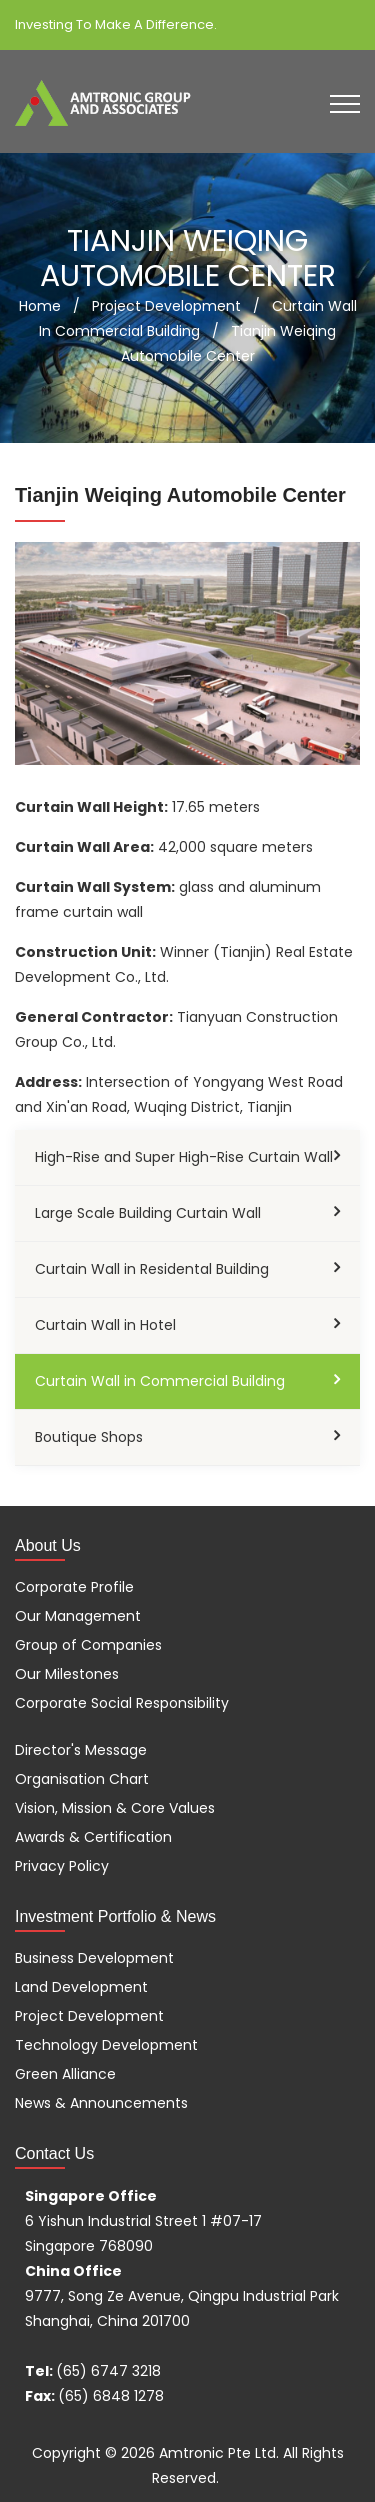 Image resolution: width=375 pixels, height=2502 pixels. I want to click on Organisation Chart, so click(82, 1779).